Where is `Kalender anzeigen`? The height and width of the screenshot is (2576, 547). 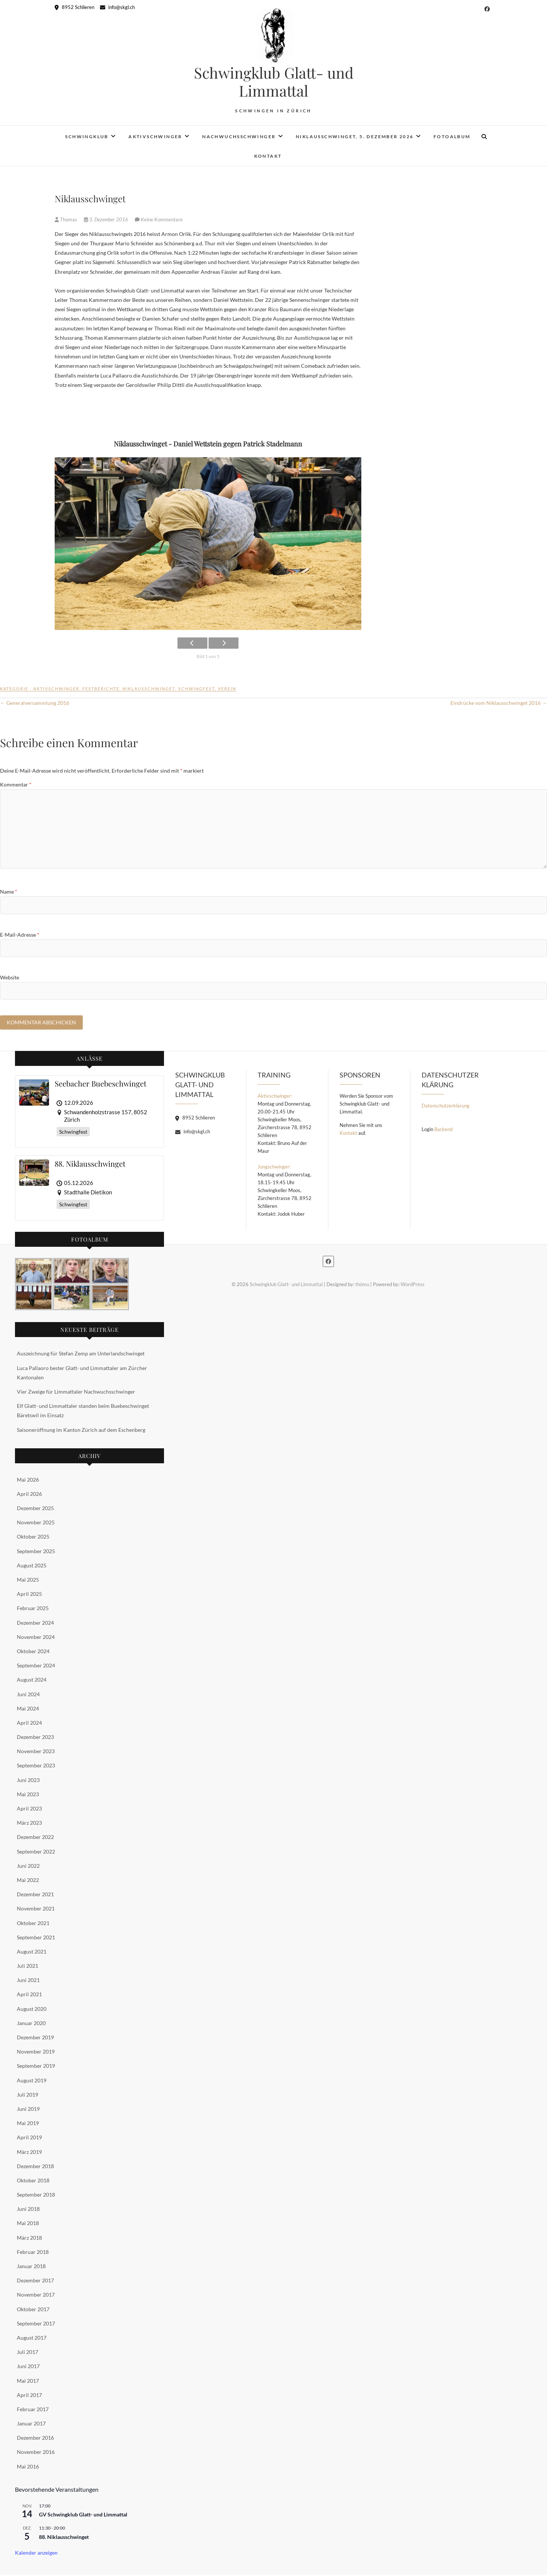 Kalender anzeigen is located at coordinates (36, 2554).